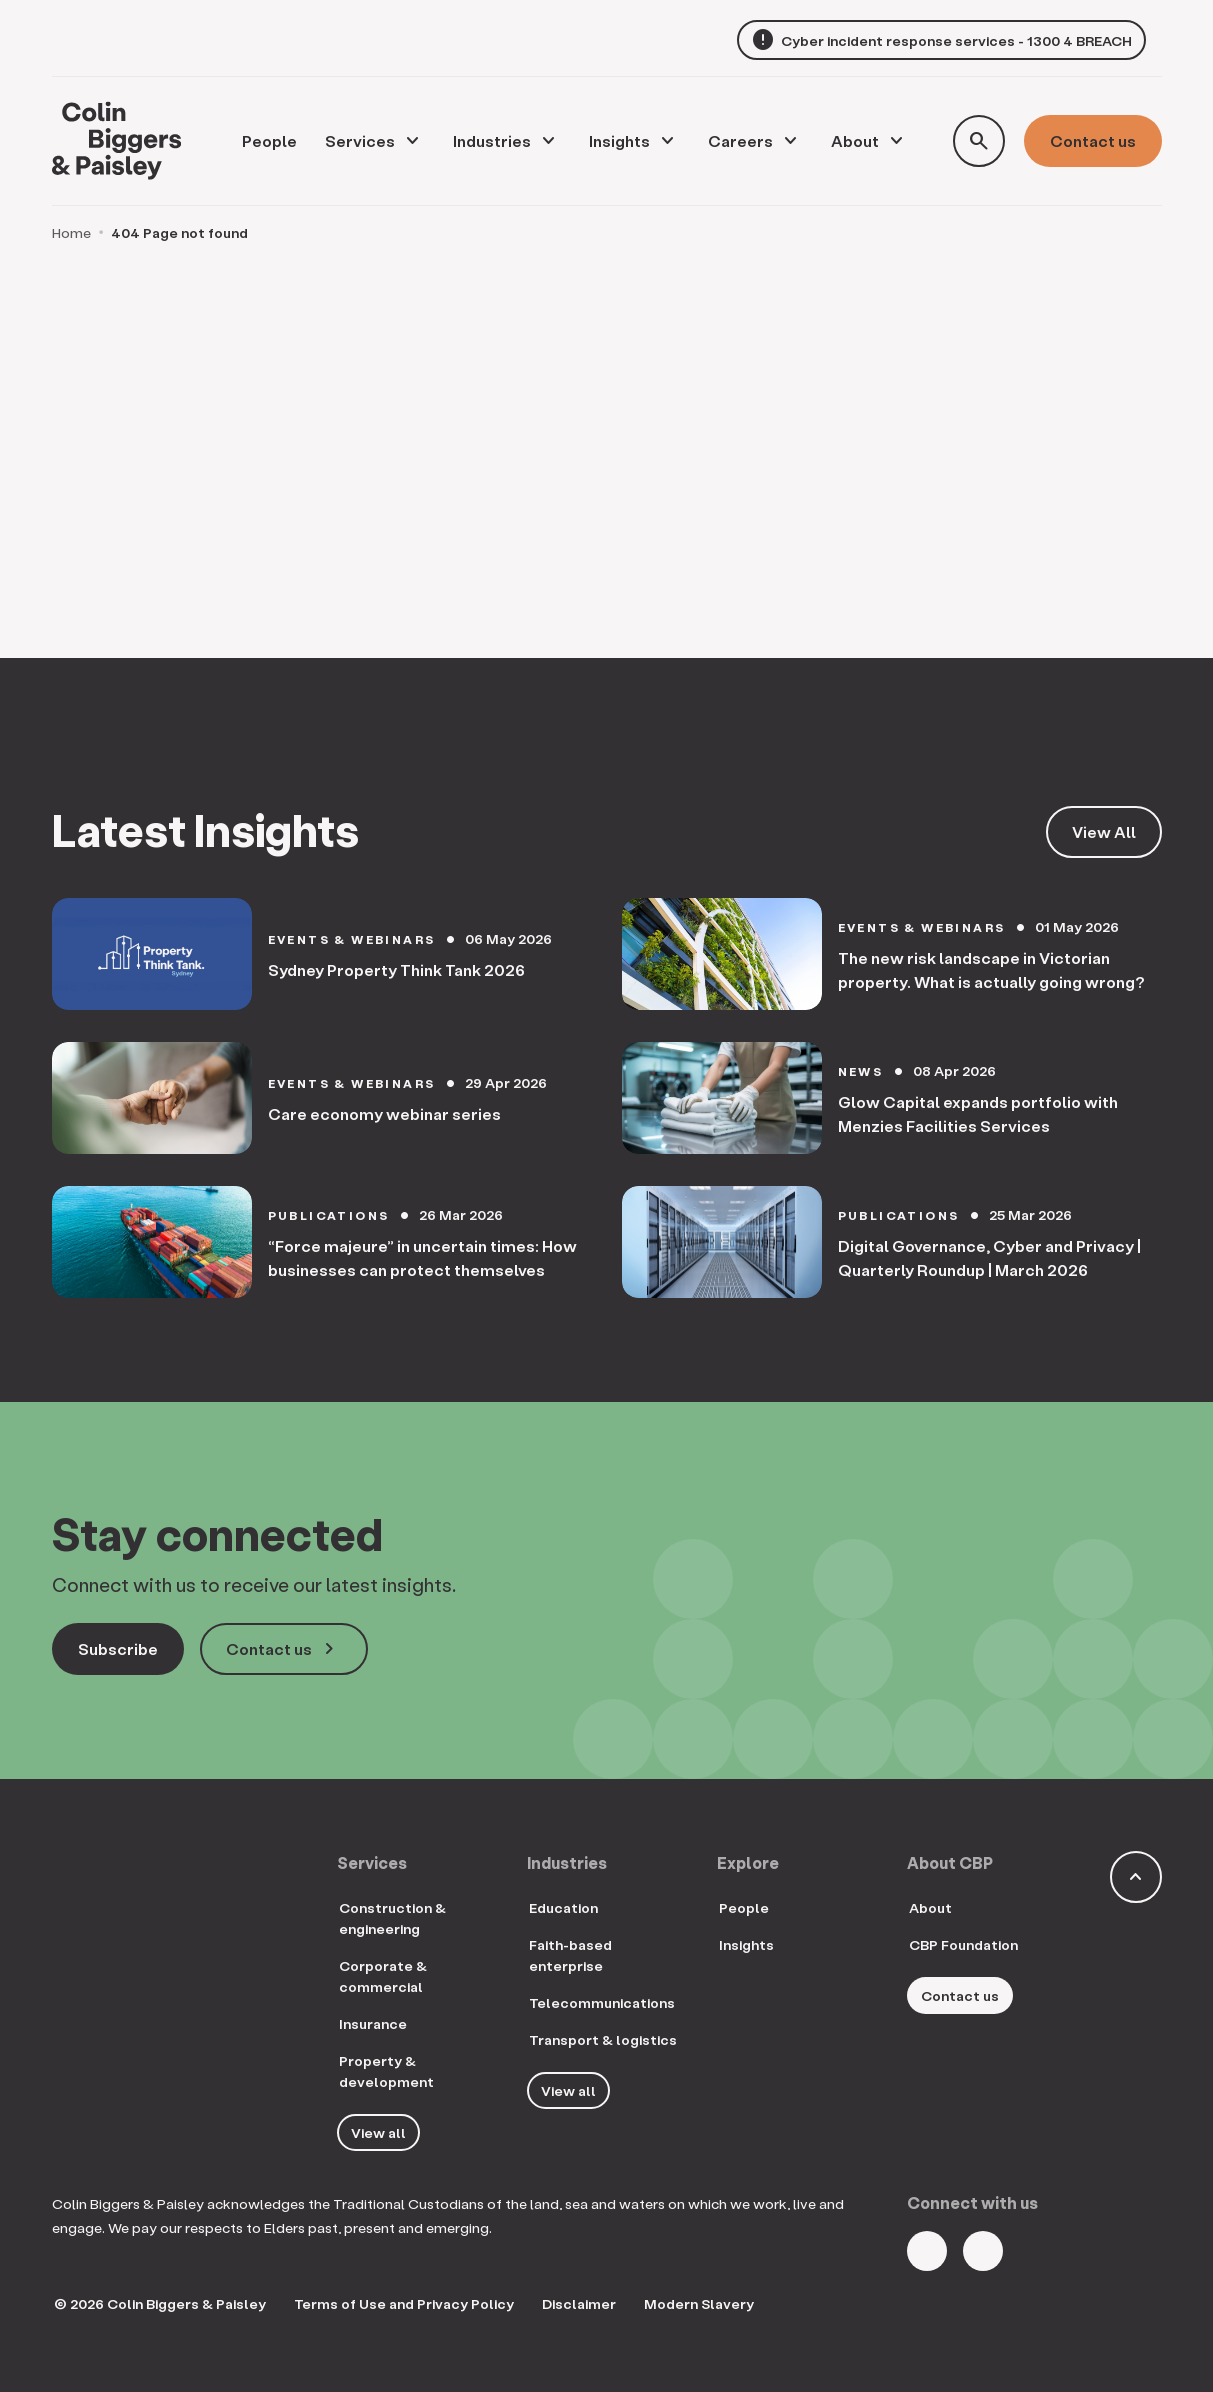  I want to click on Services, so click(360, 140).